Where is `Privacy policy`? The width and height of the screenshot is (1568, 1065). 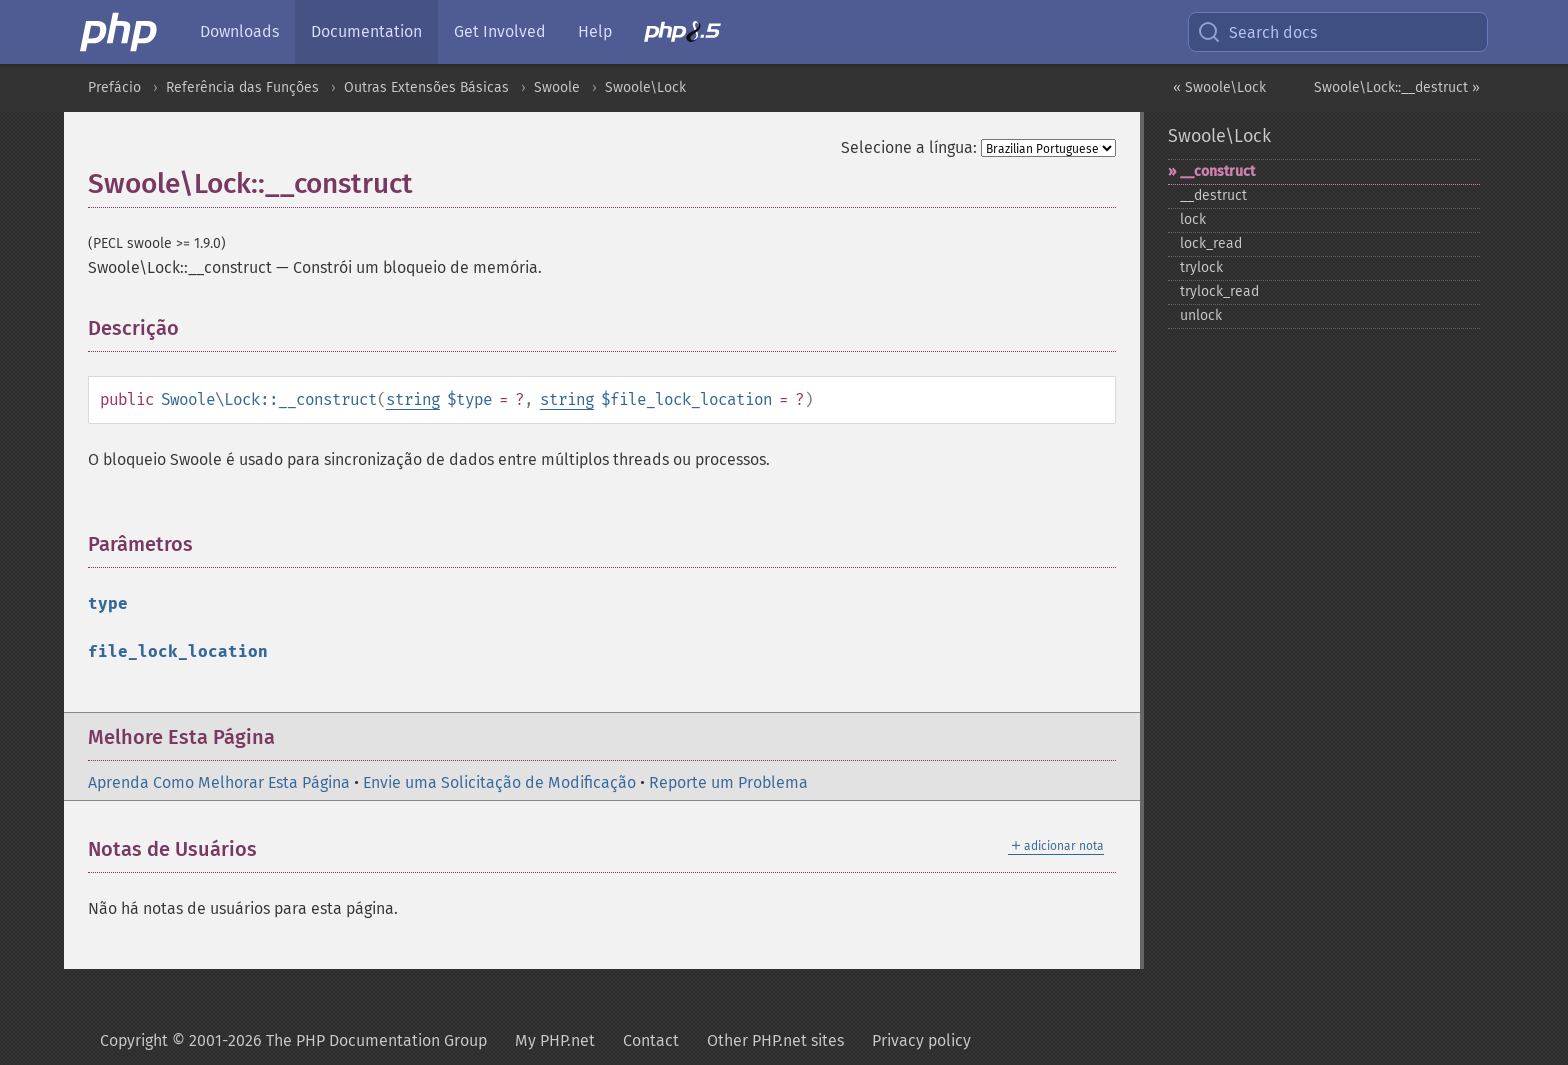
Privacy policy is located at coordinates (921, 1040).